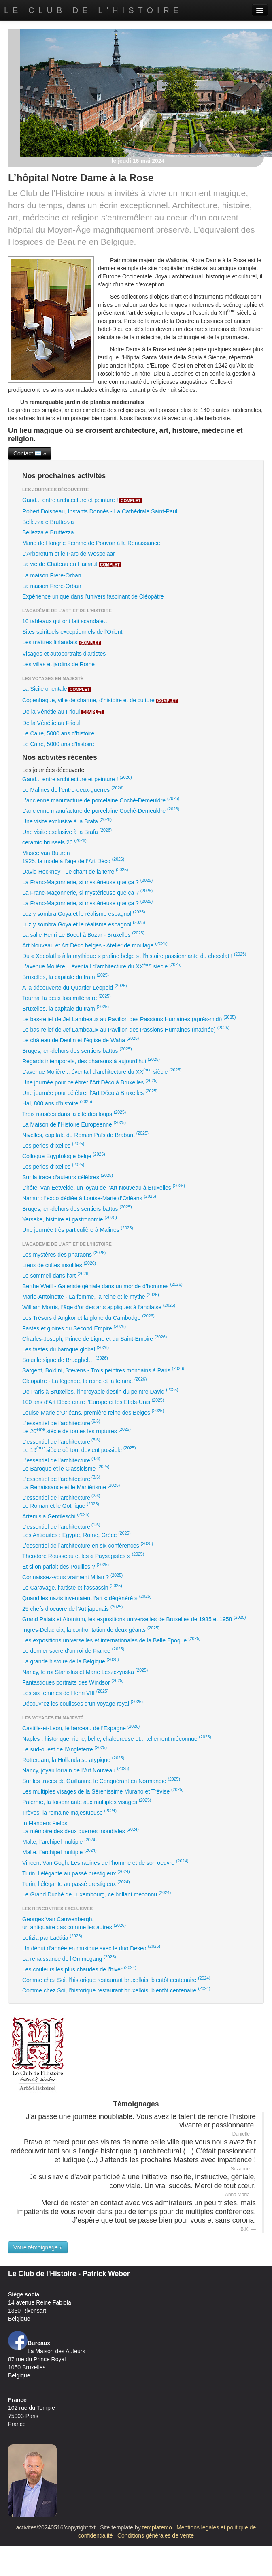 The width and height of the screenshot is (272, 2576). Describe the element at coordinates (58, 744) in the screenshot. I see `Le Caire, 5000 ans d'histoire` at that location.